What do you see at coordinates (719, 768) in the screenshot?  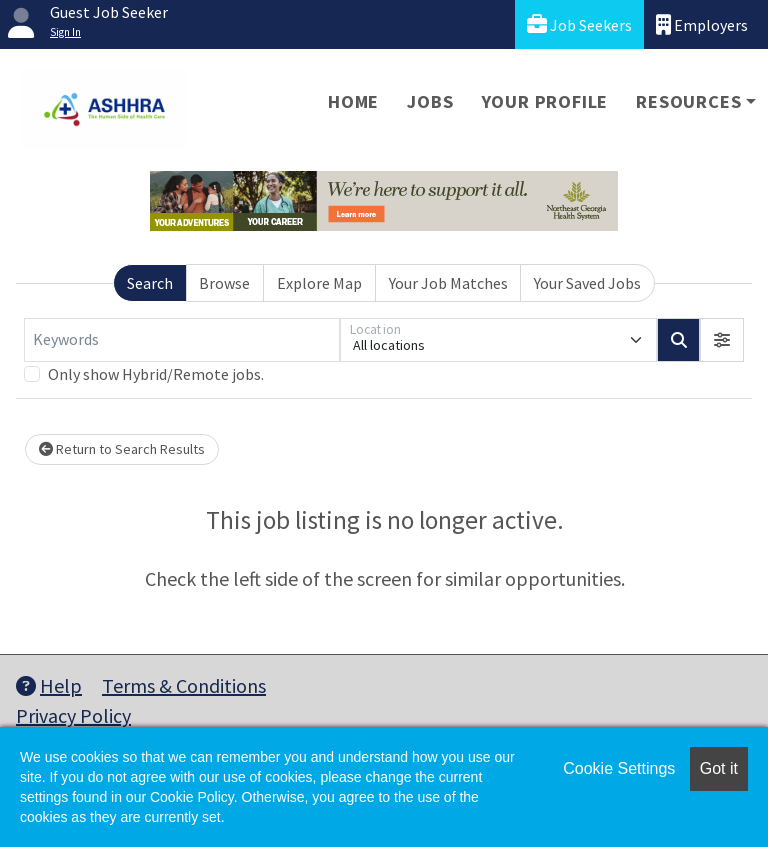 I see `Got it` at bounding box center [719, 768].